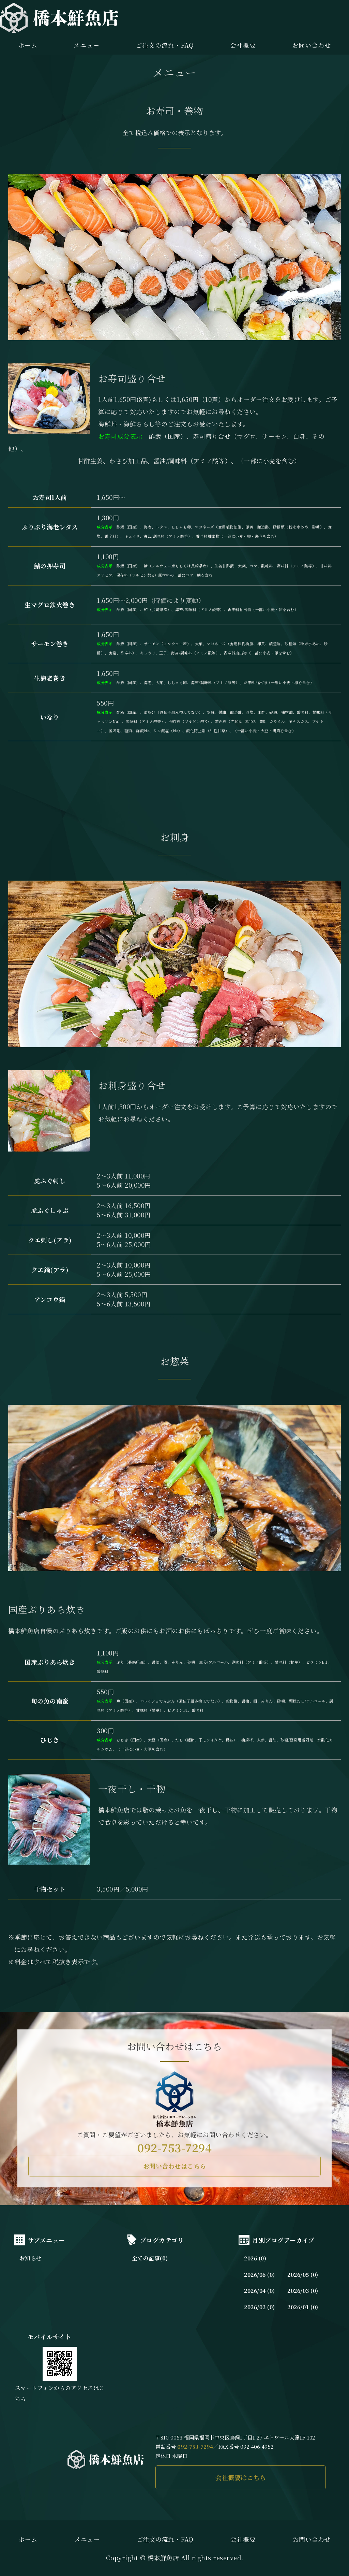  I want to click on メニュー, so click(87, 45).